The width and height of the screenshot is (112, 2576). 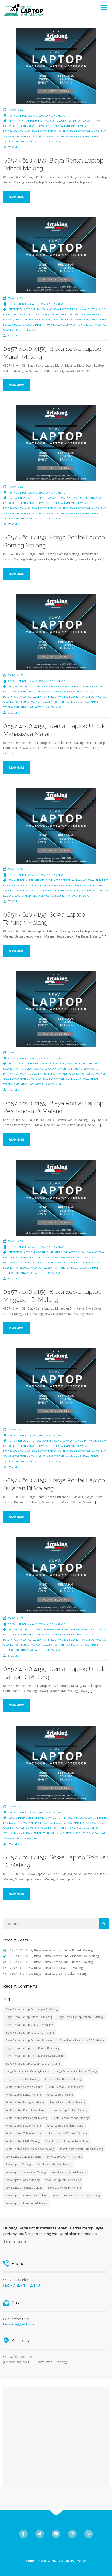 What do you see at coordinates (59, 2094) in the screenshot?
I see `Rental Laptop Malang [Rental Laptop Malang (11 items)]` at bounding box center [59, 2094].